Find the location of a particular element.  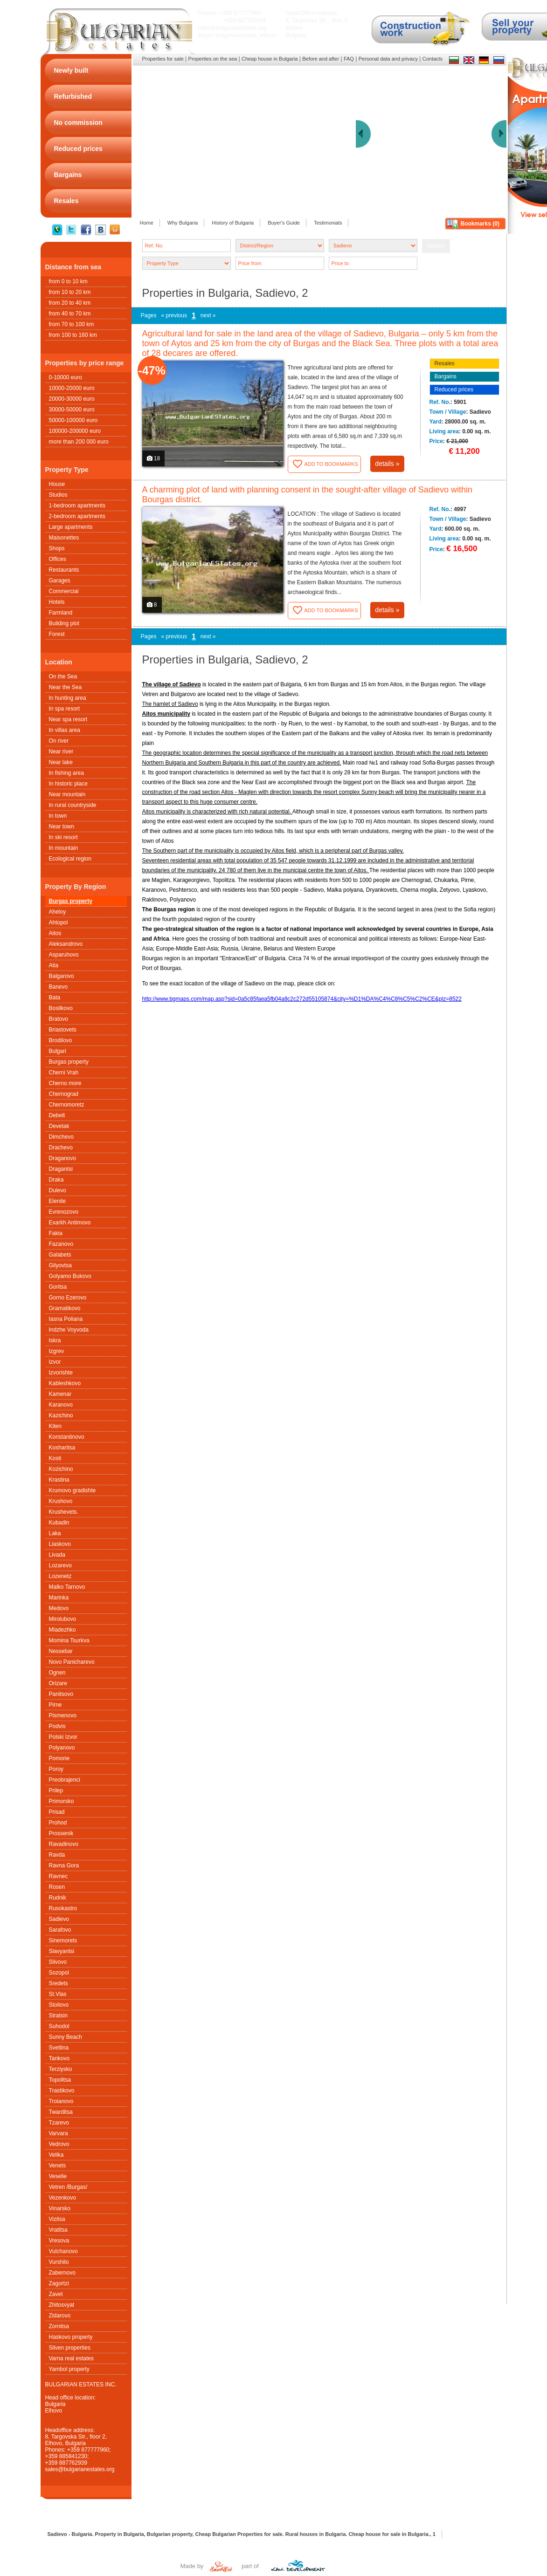

In fishing area is located at coordinates (66, 773).